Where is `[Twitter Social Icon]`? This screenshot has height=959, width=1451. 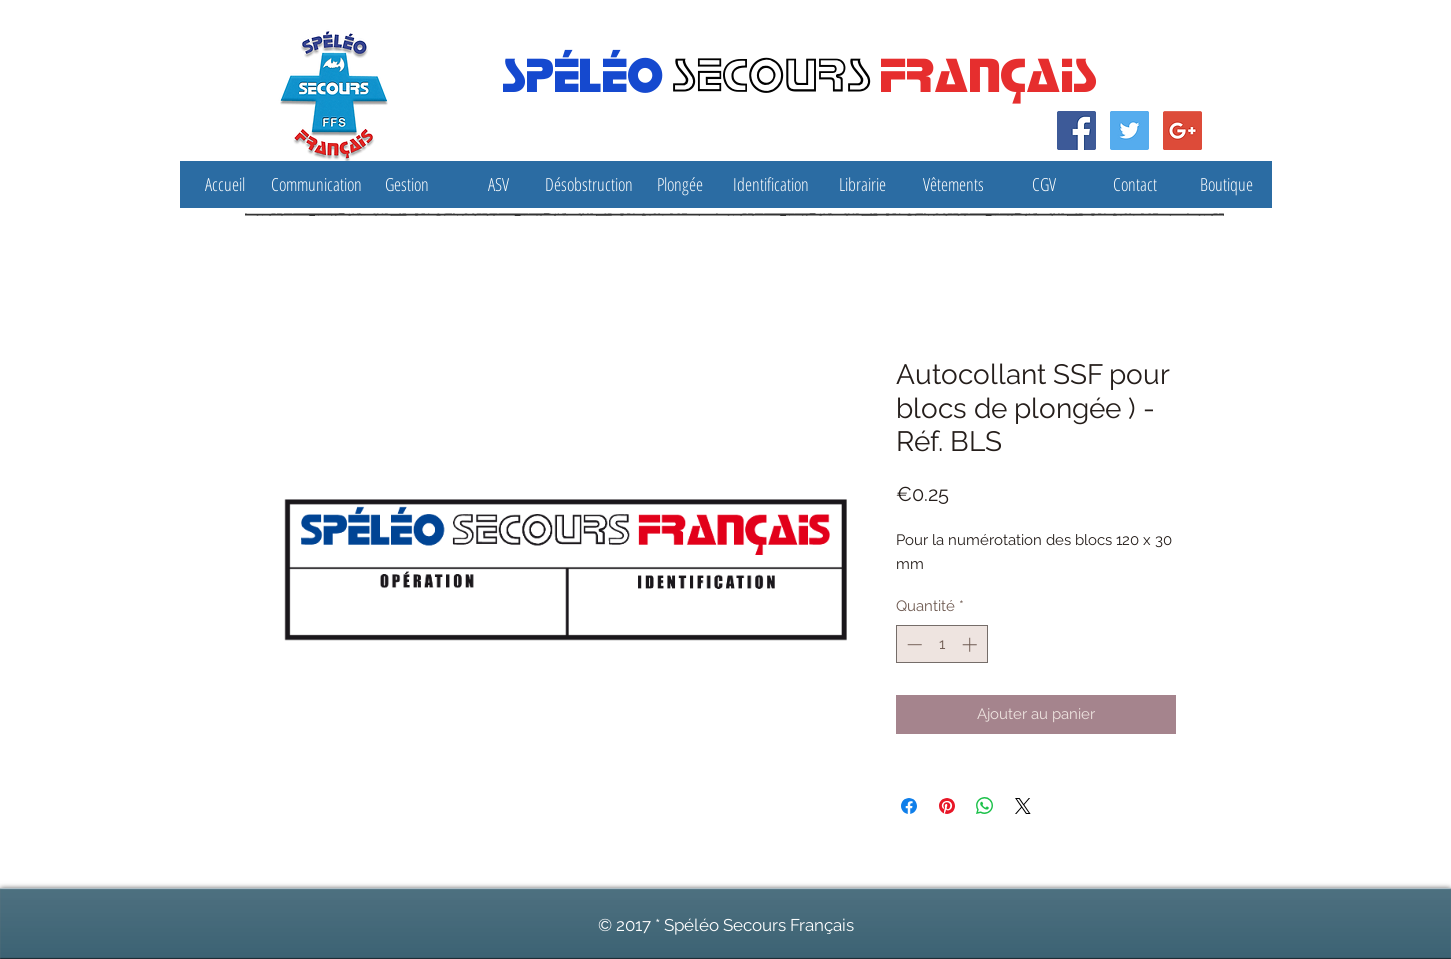 [Twitter Social Icon] is located at coordinates (1129, 130).